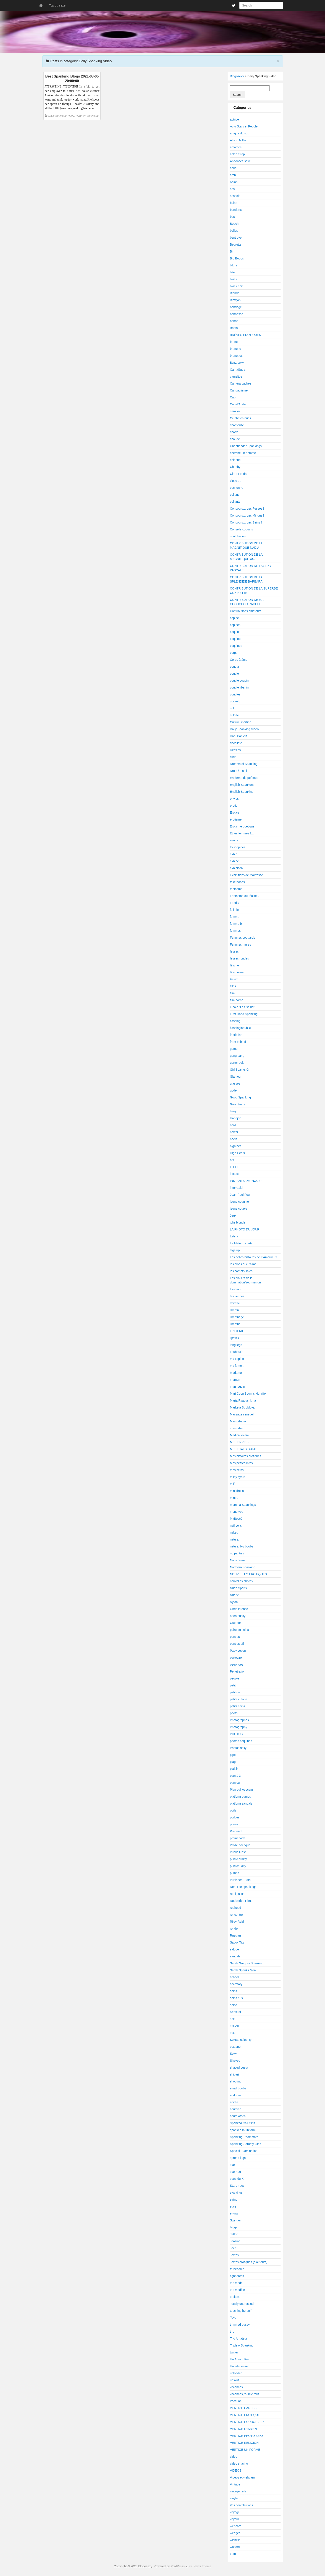 Image resolution: width=325 pixels, height=2576 pixels. Describe the element at coordinates (236, 209) in the screenshot. I see `bandante` at that location.